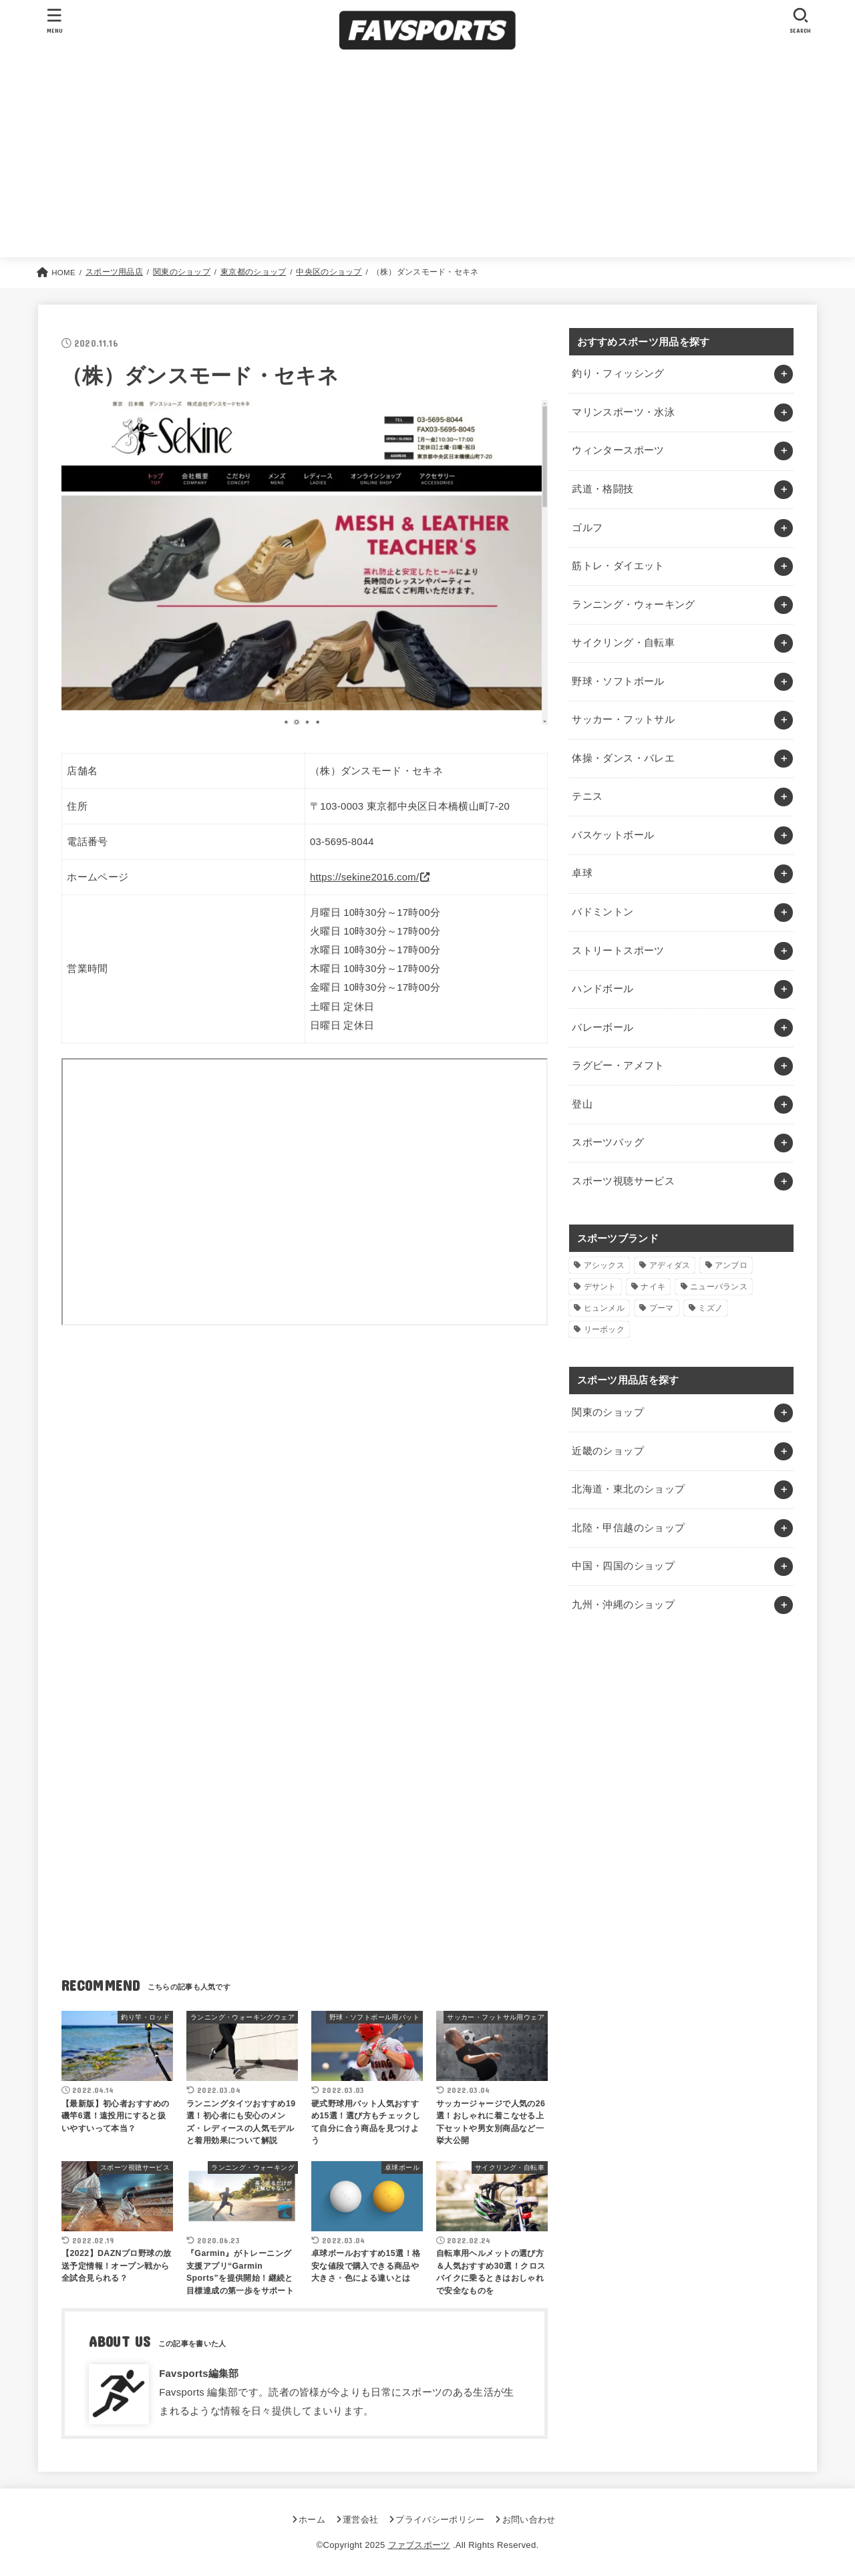  What do you see at coordinates (618, 565) in the screenshot?
I see `筋トレ・ダイエット` at bounding box center [618, 565].